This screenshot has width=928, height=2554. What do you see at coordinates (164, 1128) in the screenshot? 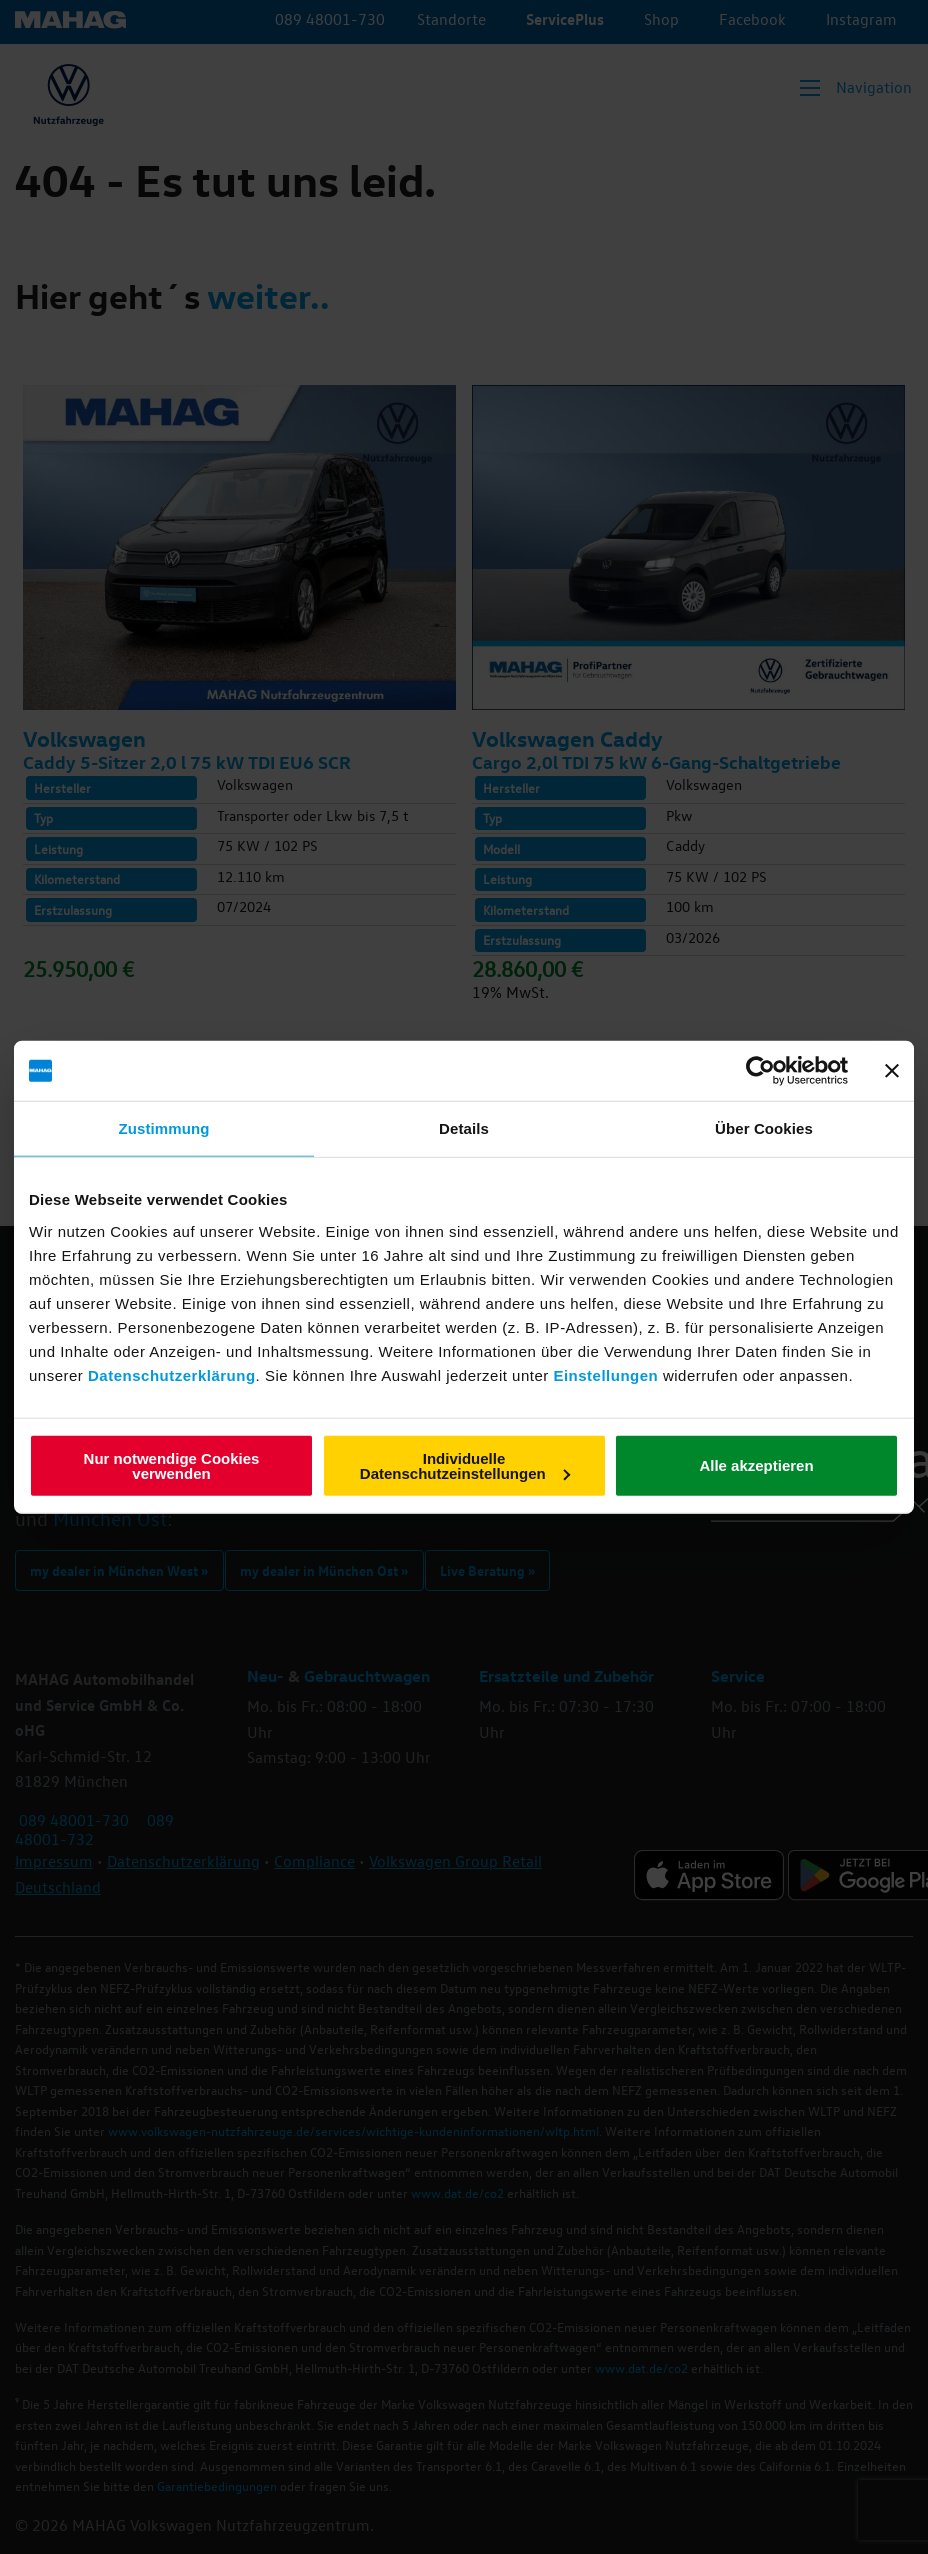
I see `Zustimmung [tab]` at bounding box center [164, 1128].